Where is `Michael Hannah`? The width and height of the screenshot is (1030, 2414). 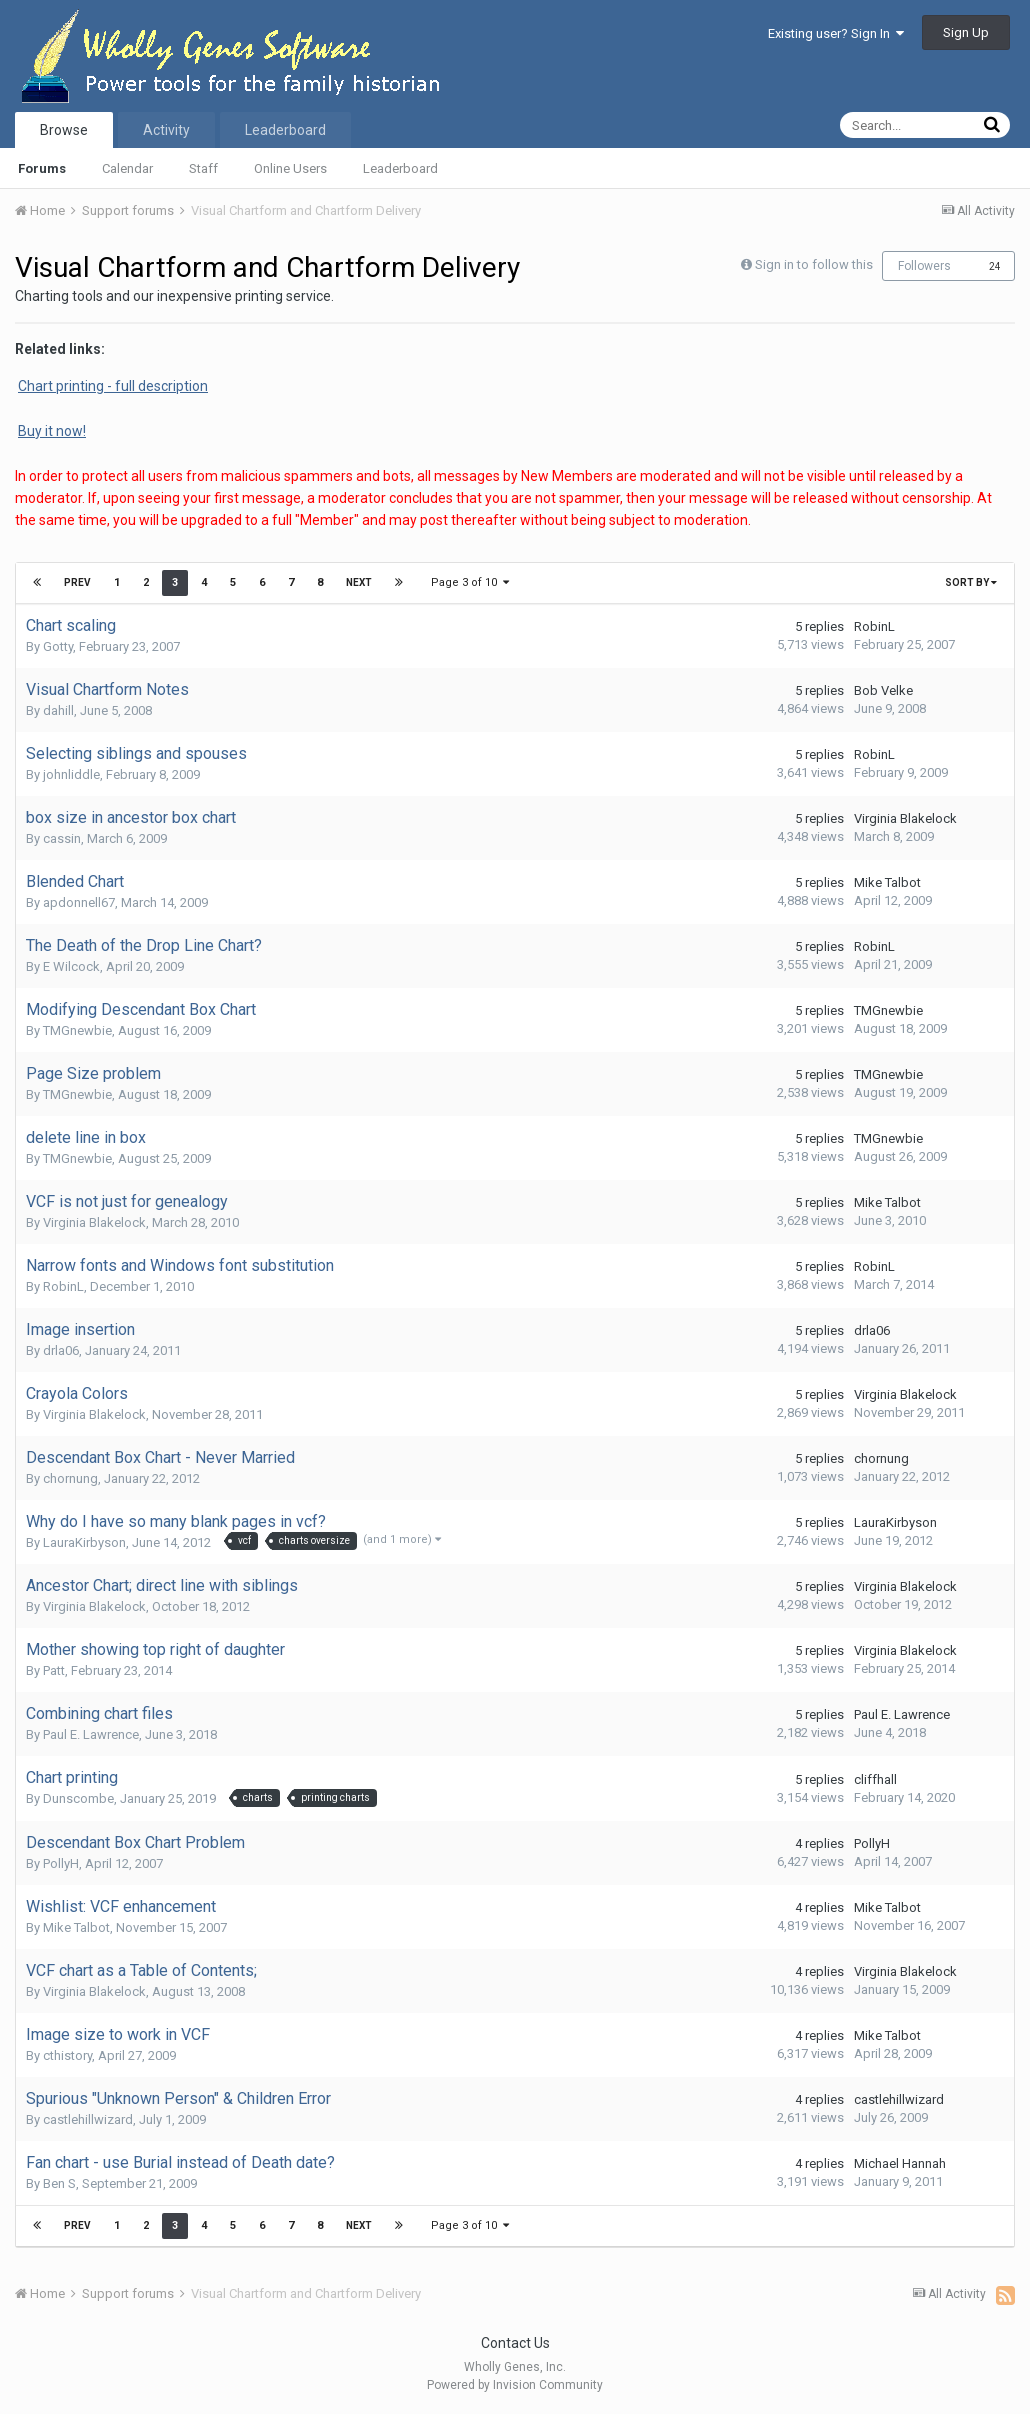 Michael Hannah is located at coordinates (900, 2163).